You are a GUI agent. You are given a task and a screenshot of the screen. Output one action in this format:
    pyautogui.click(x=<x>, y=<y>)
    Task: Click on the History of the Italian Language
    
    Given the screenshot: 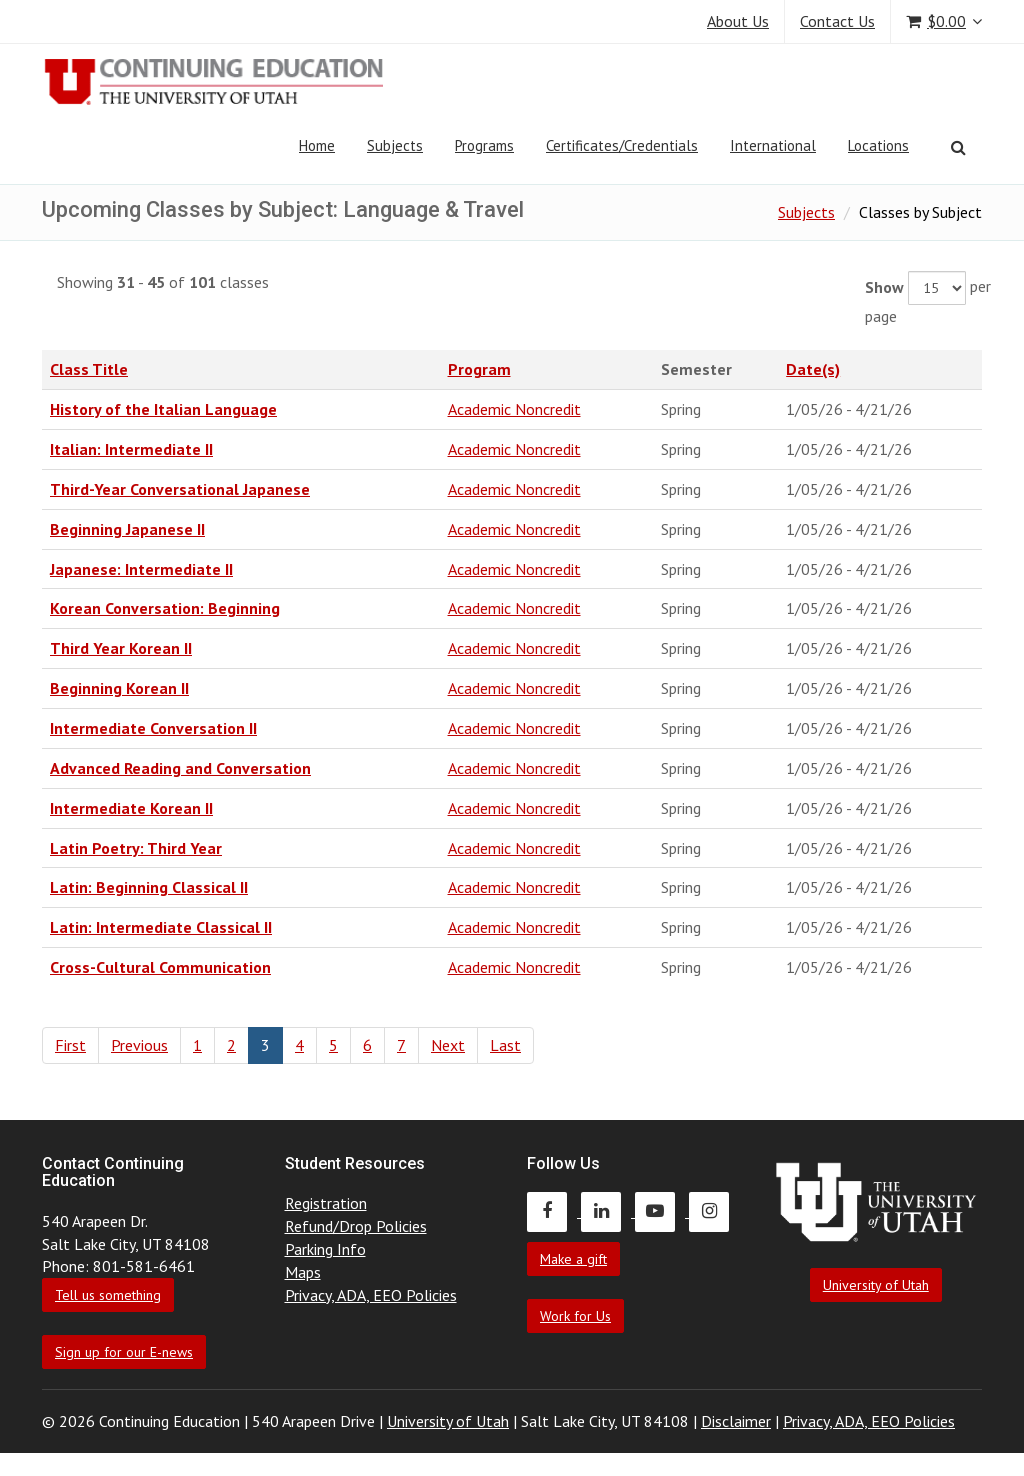 What is the action you would take?
    pyautogui.click(x=163, y=409)
    